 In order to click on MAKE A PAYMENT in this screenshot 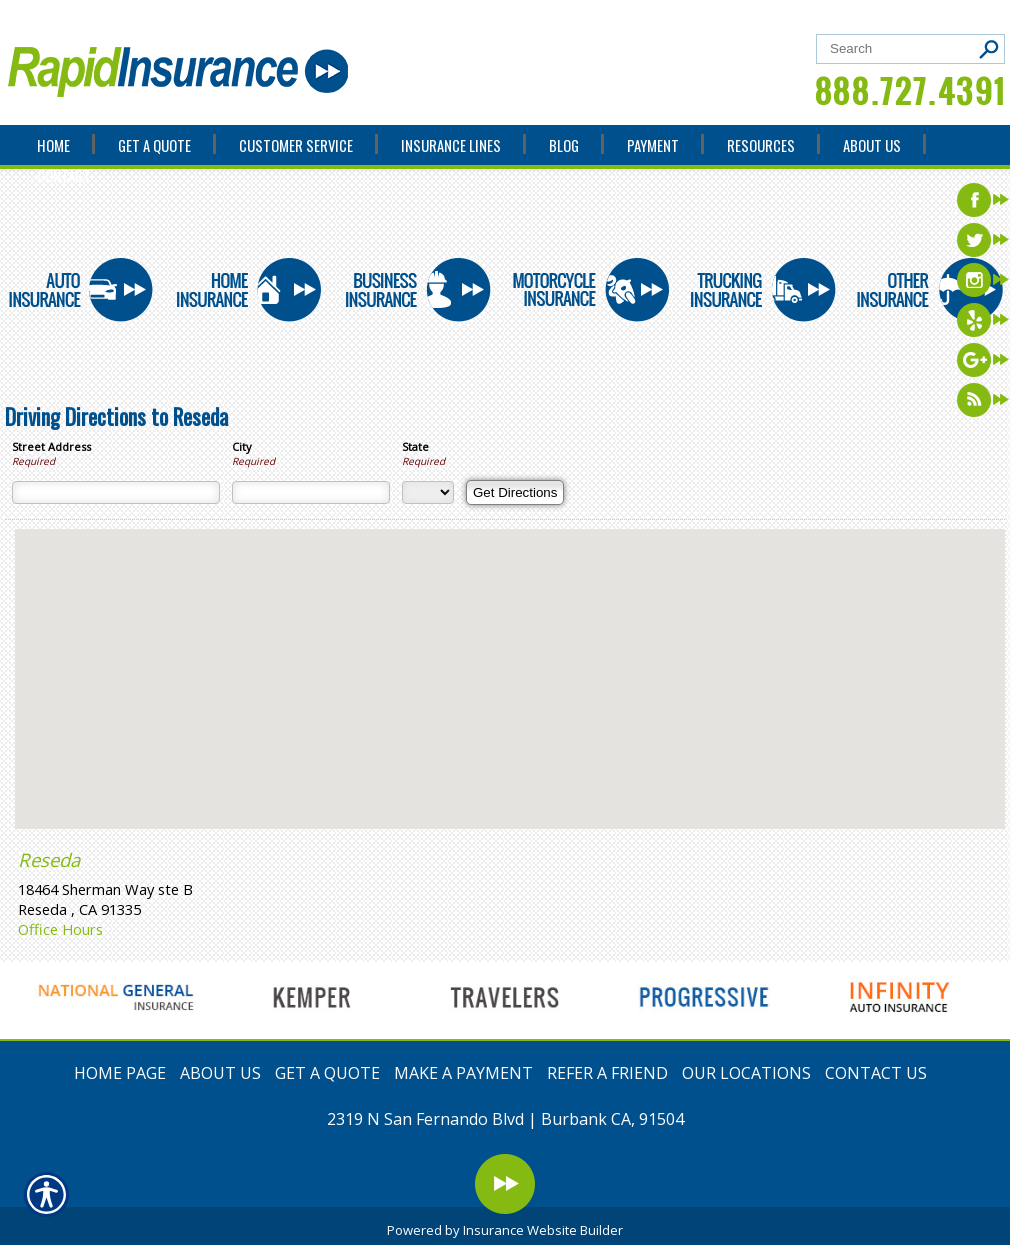, I will do `click(463, 1073)`.